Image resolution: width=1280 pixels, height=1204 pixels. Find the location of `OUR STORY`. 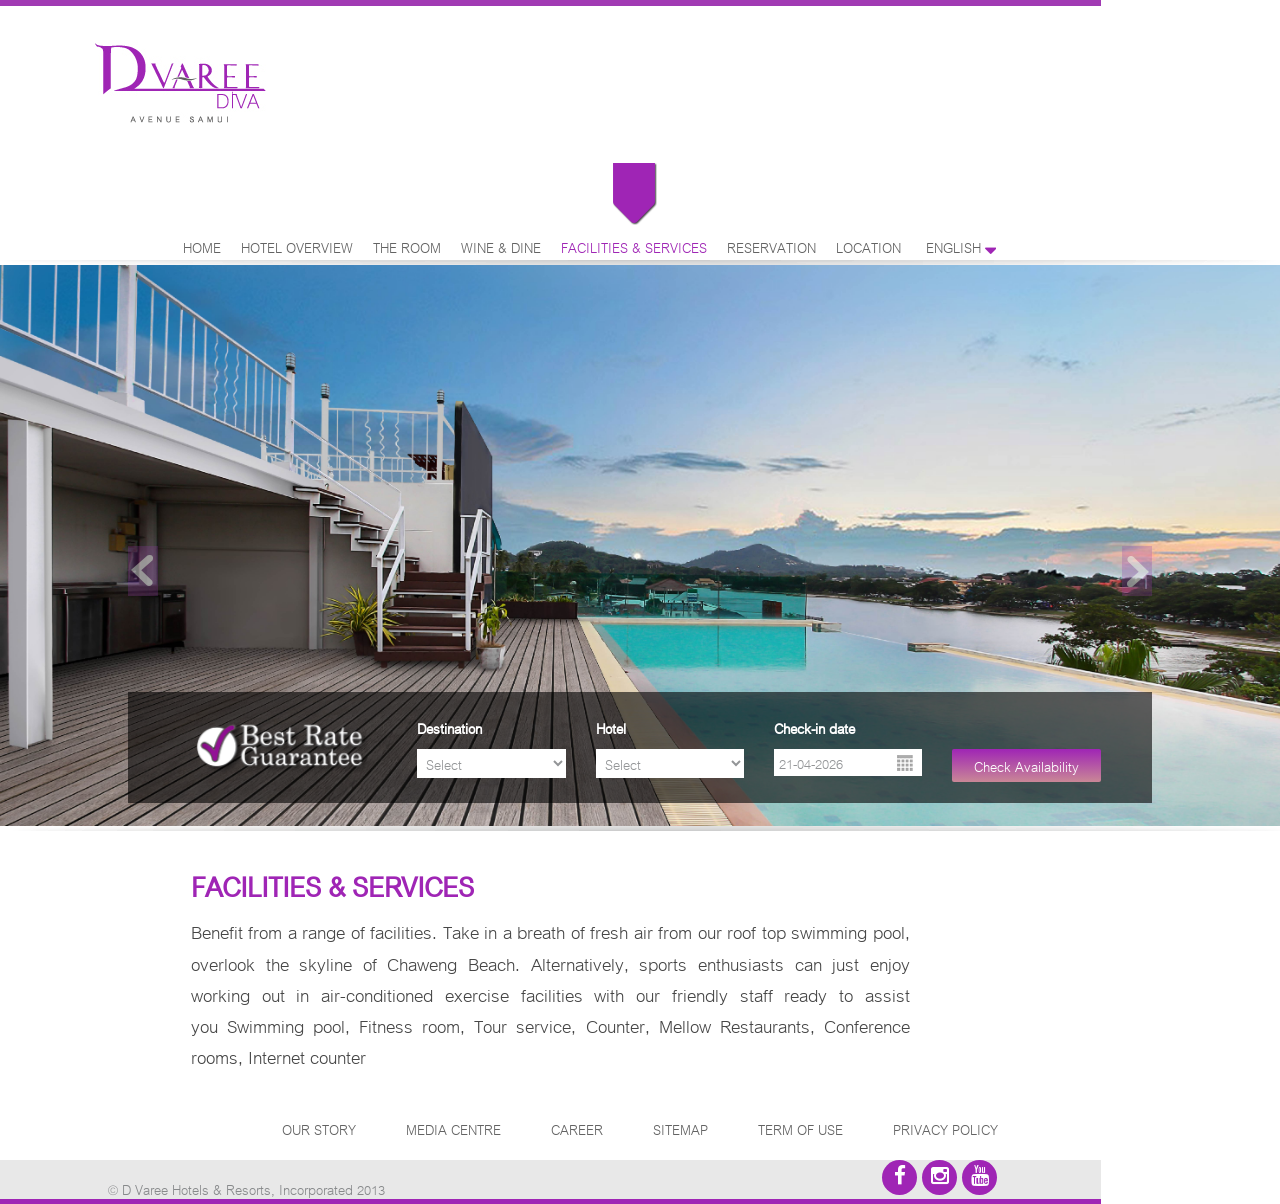

OUR STORY is located at coordinates (319, 1128).